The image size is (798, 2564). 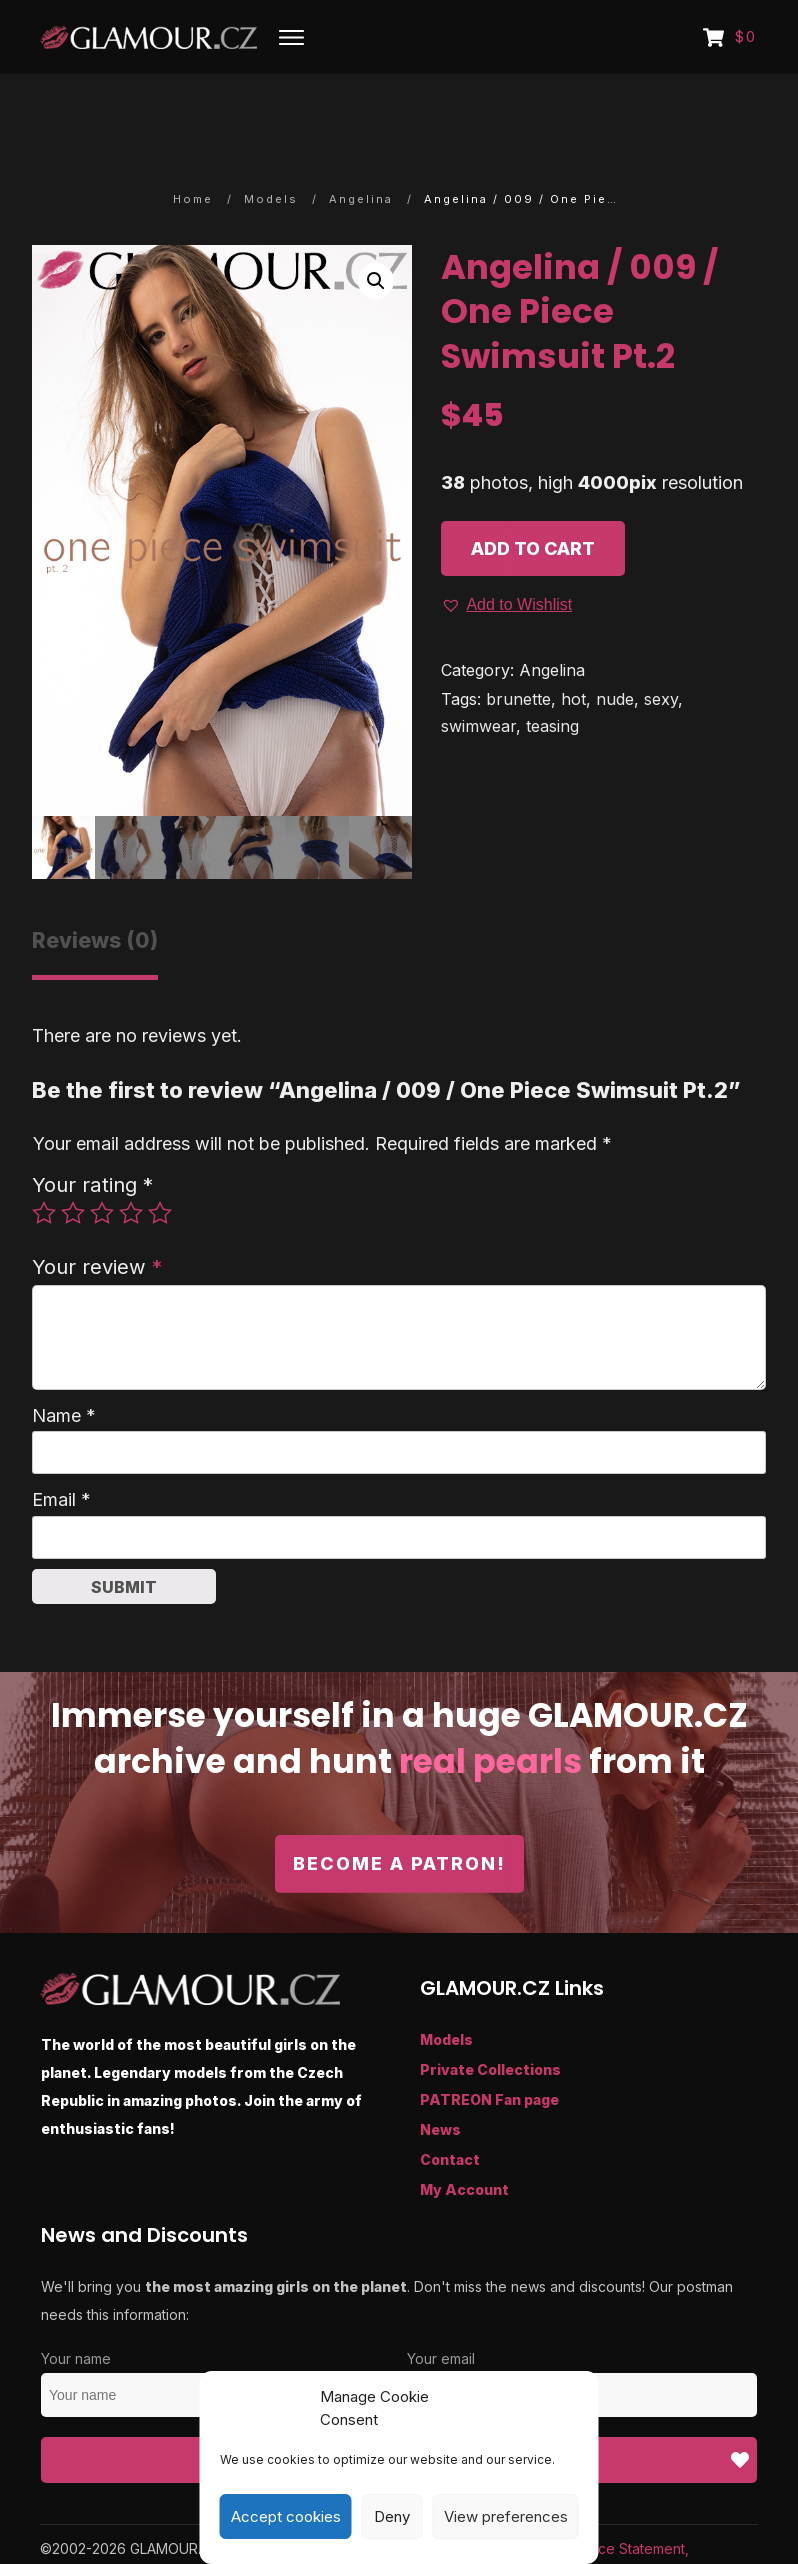 I want to click on Private Collections, so click(x=490, y=2013).